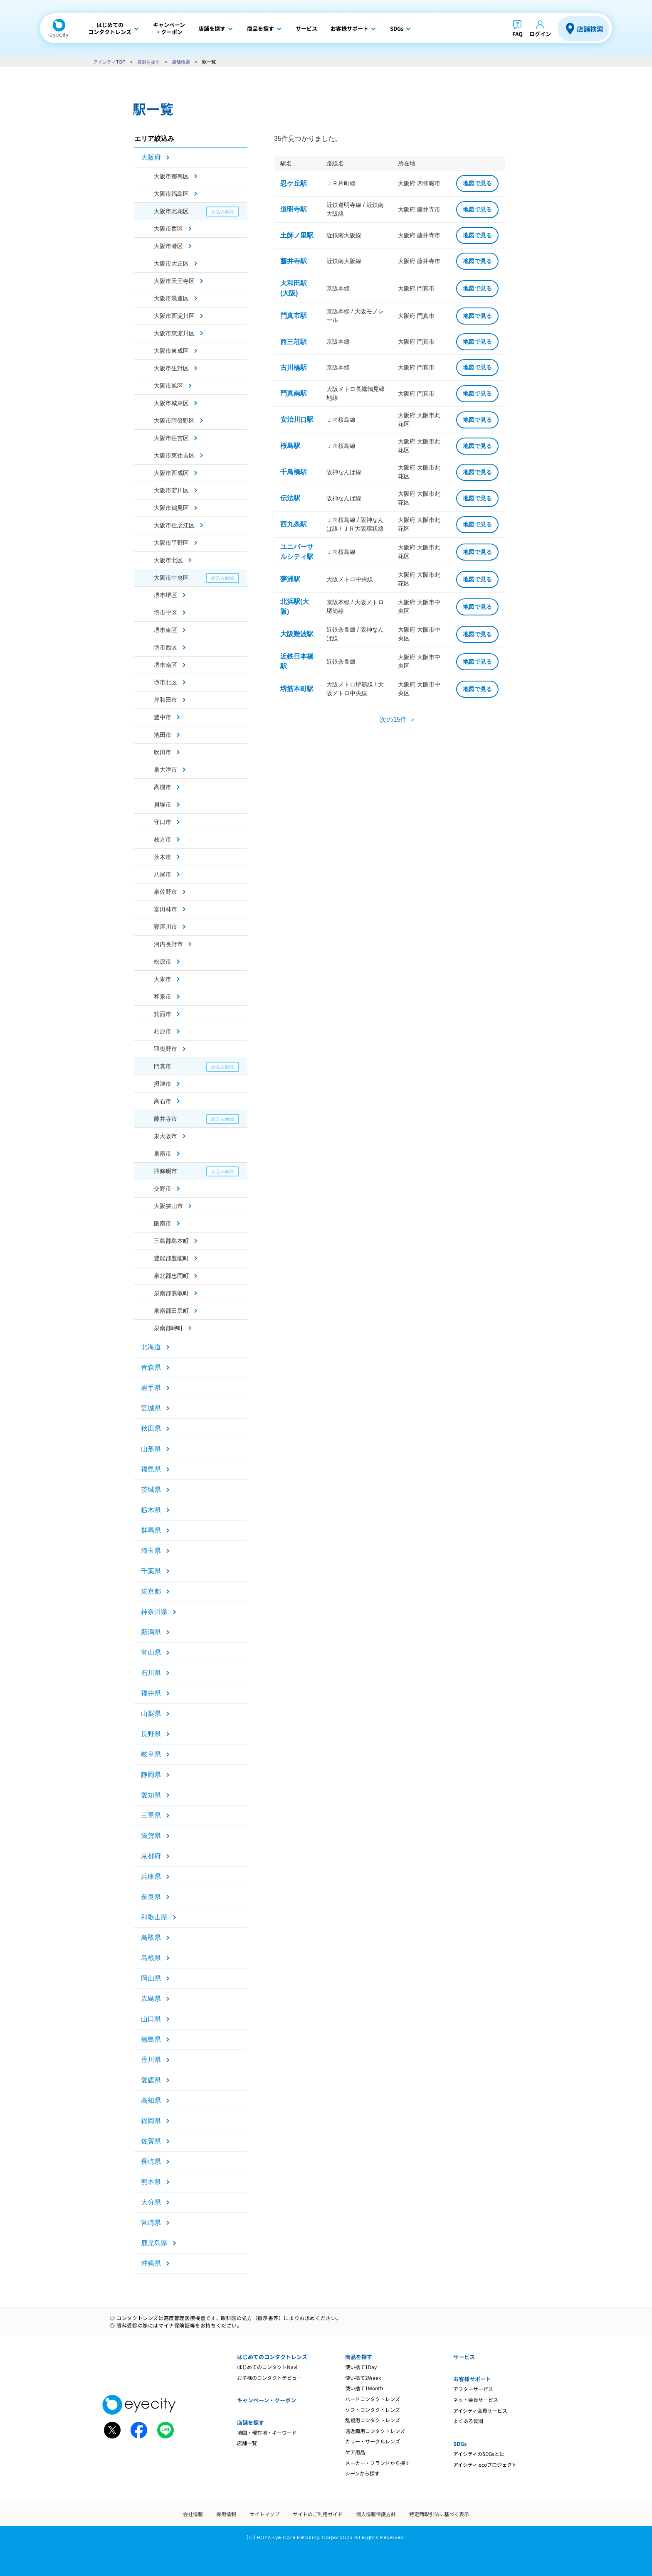 This screenshot has width=652, height=2576. I want to click on 福岡県, so click(151, 2120).